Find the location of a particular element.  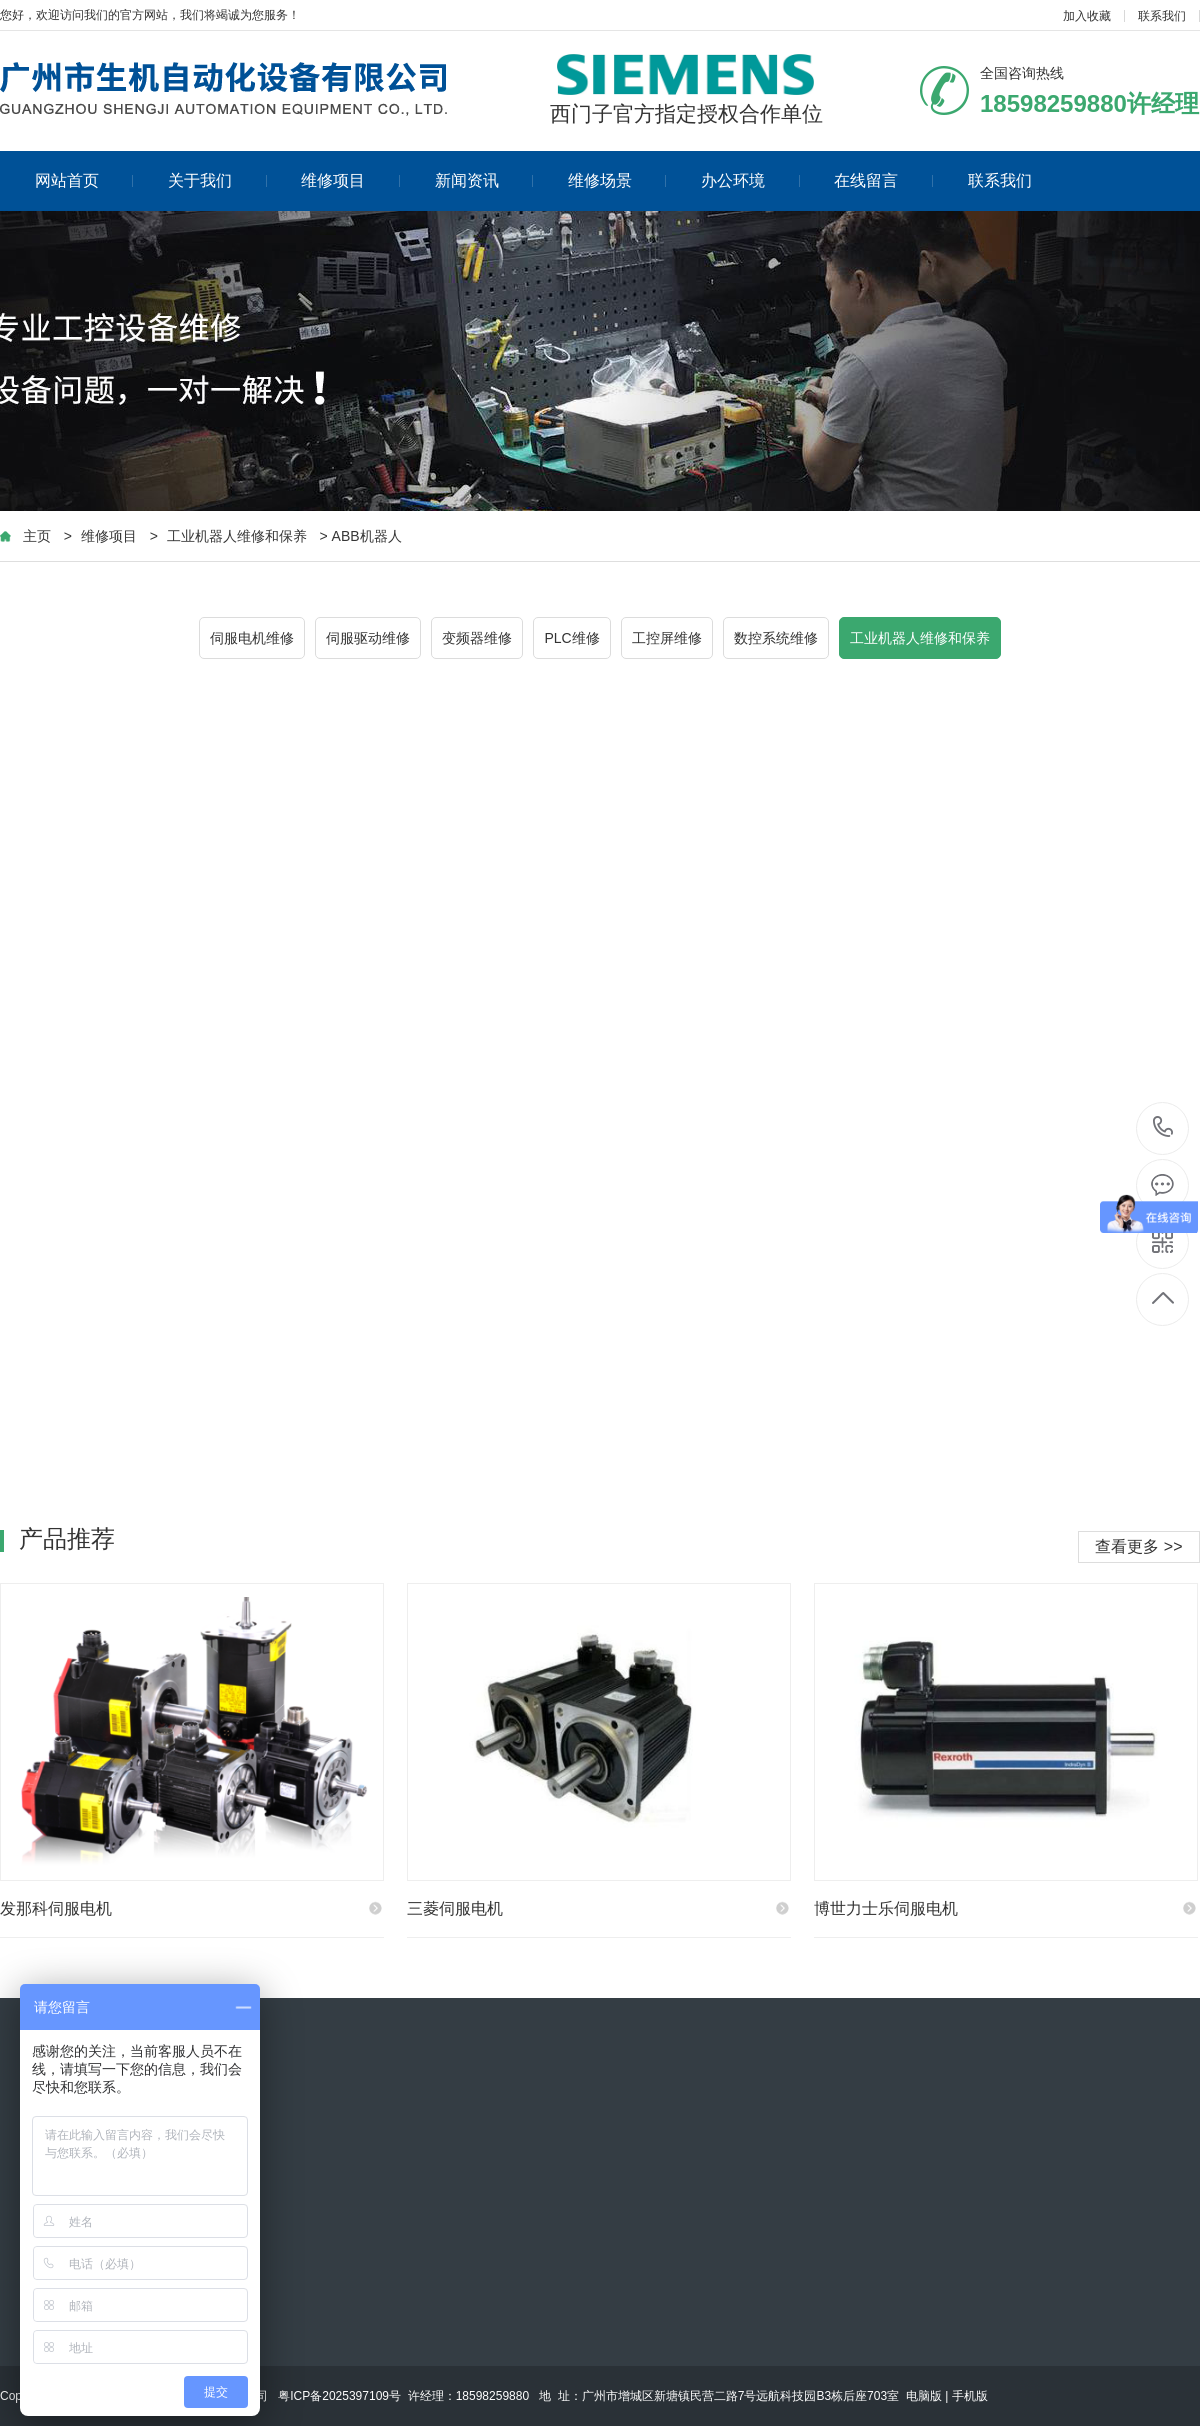

办公环境 is located at coordinates (750, 180).